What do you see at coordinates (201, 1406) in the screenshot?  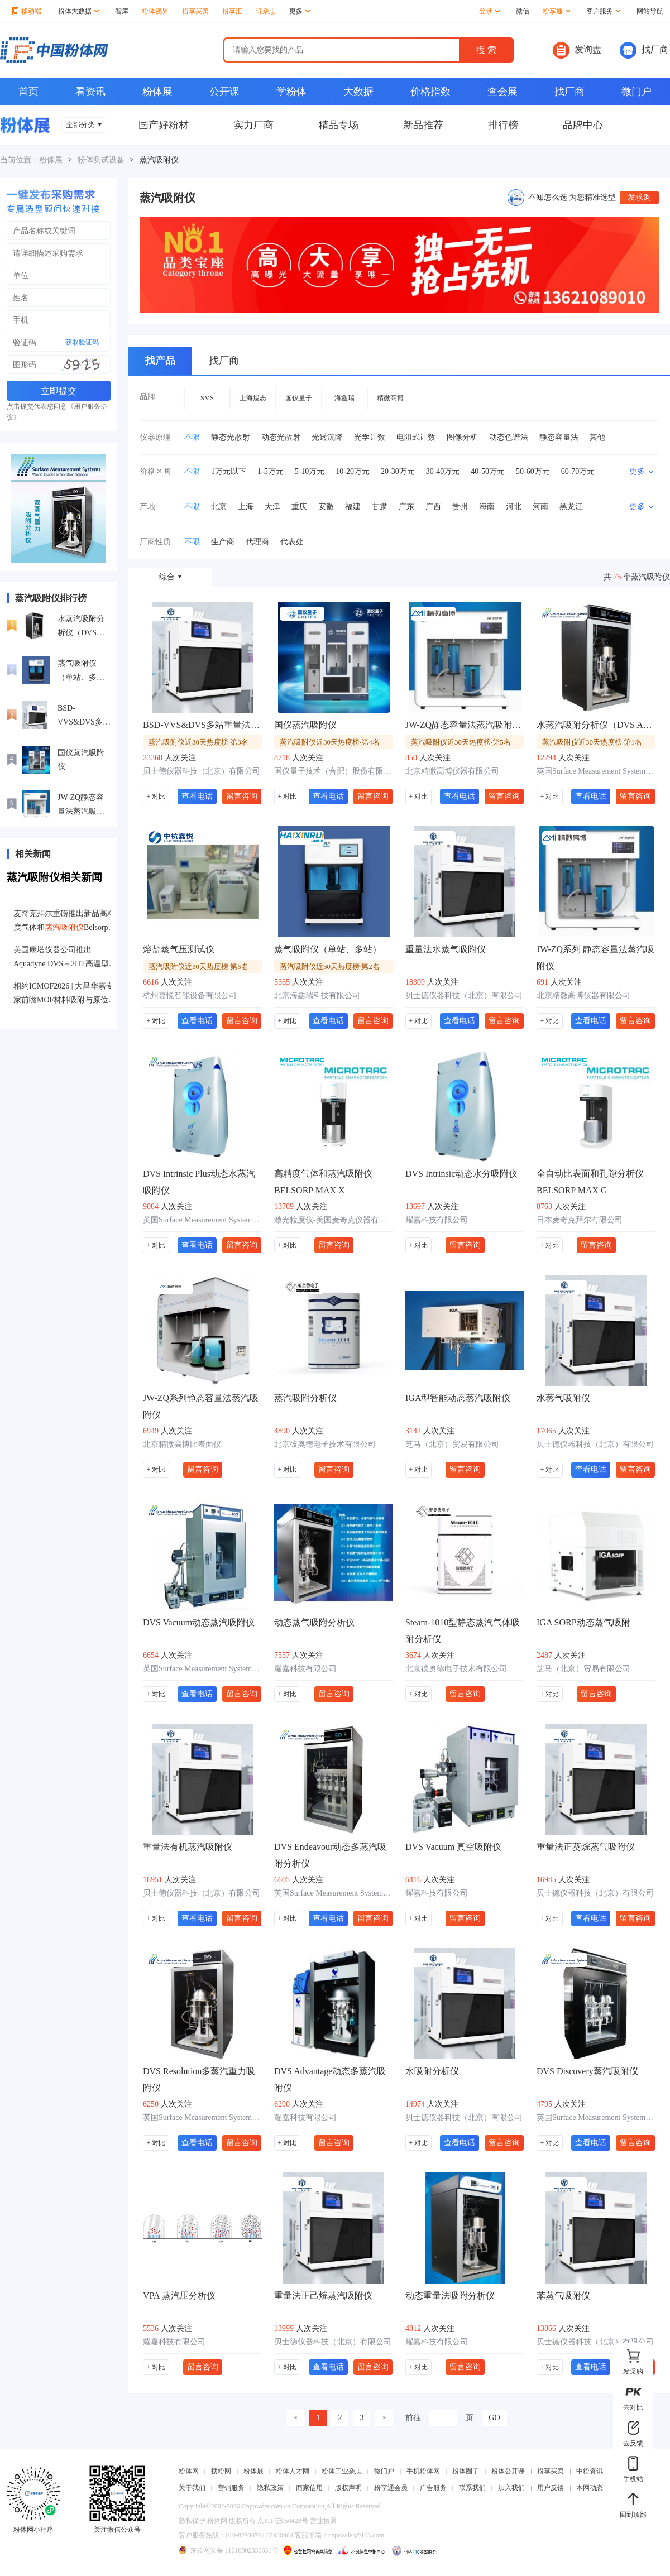 I see `JW-ZQ系列静态容量法蒸汽吸附仪` at bounding box center [201, 1406].